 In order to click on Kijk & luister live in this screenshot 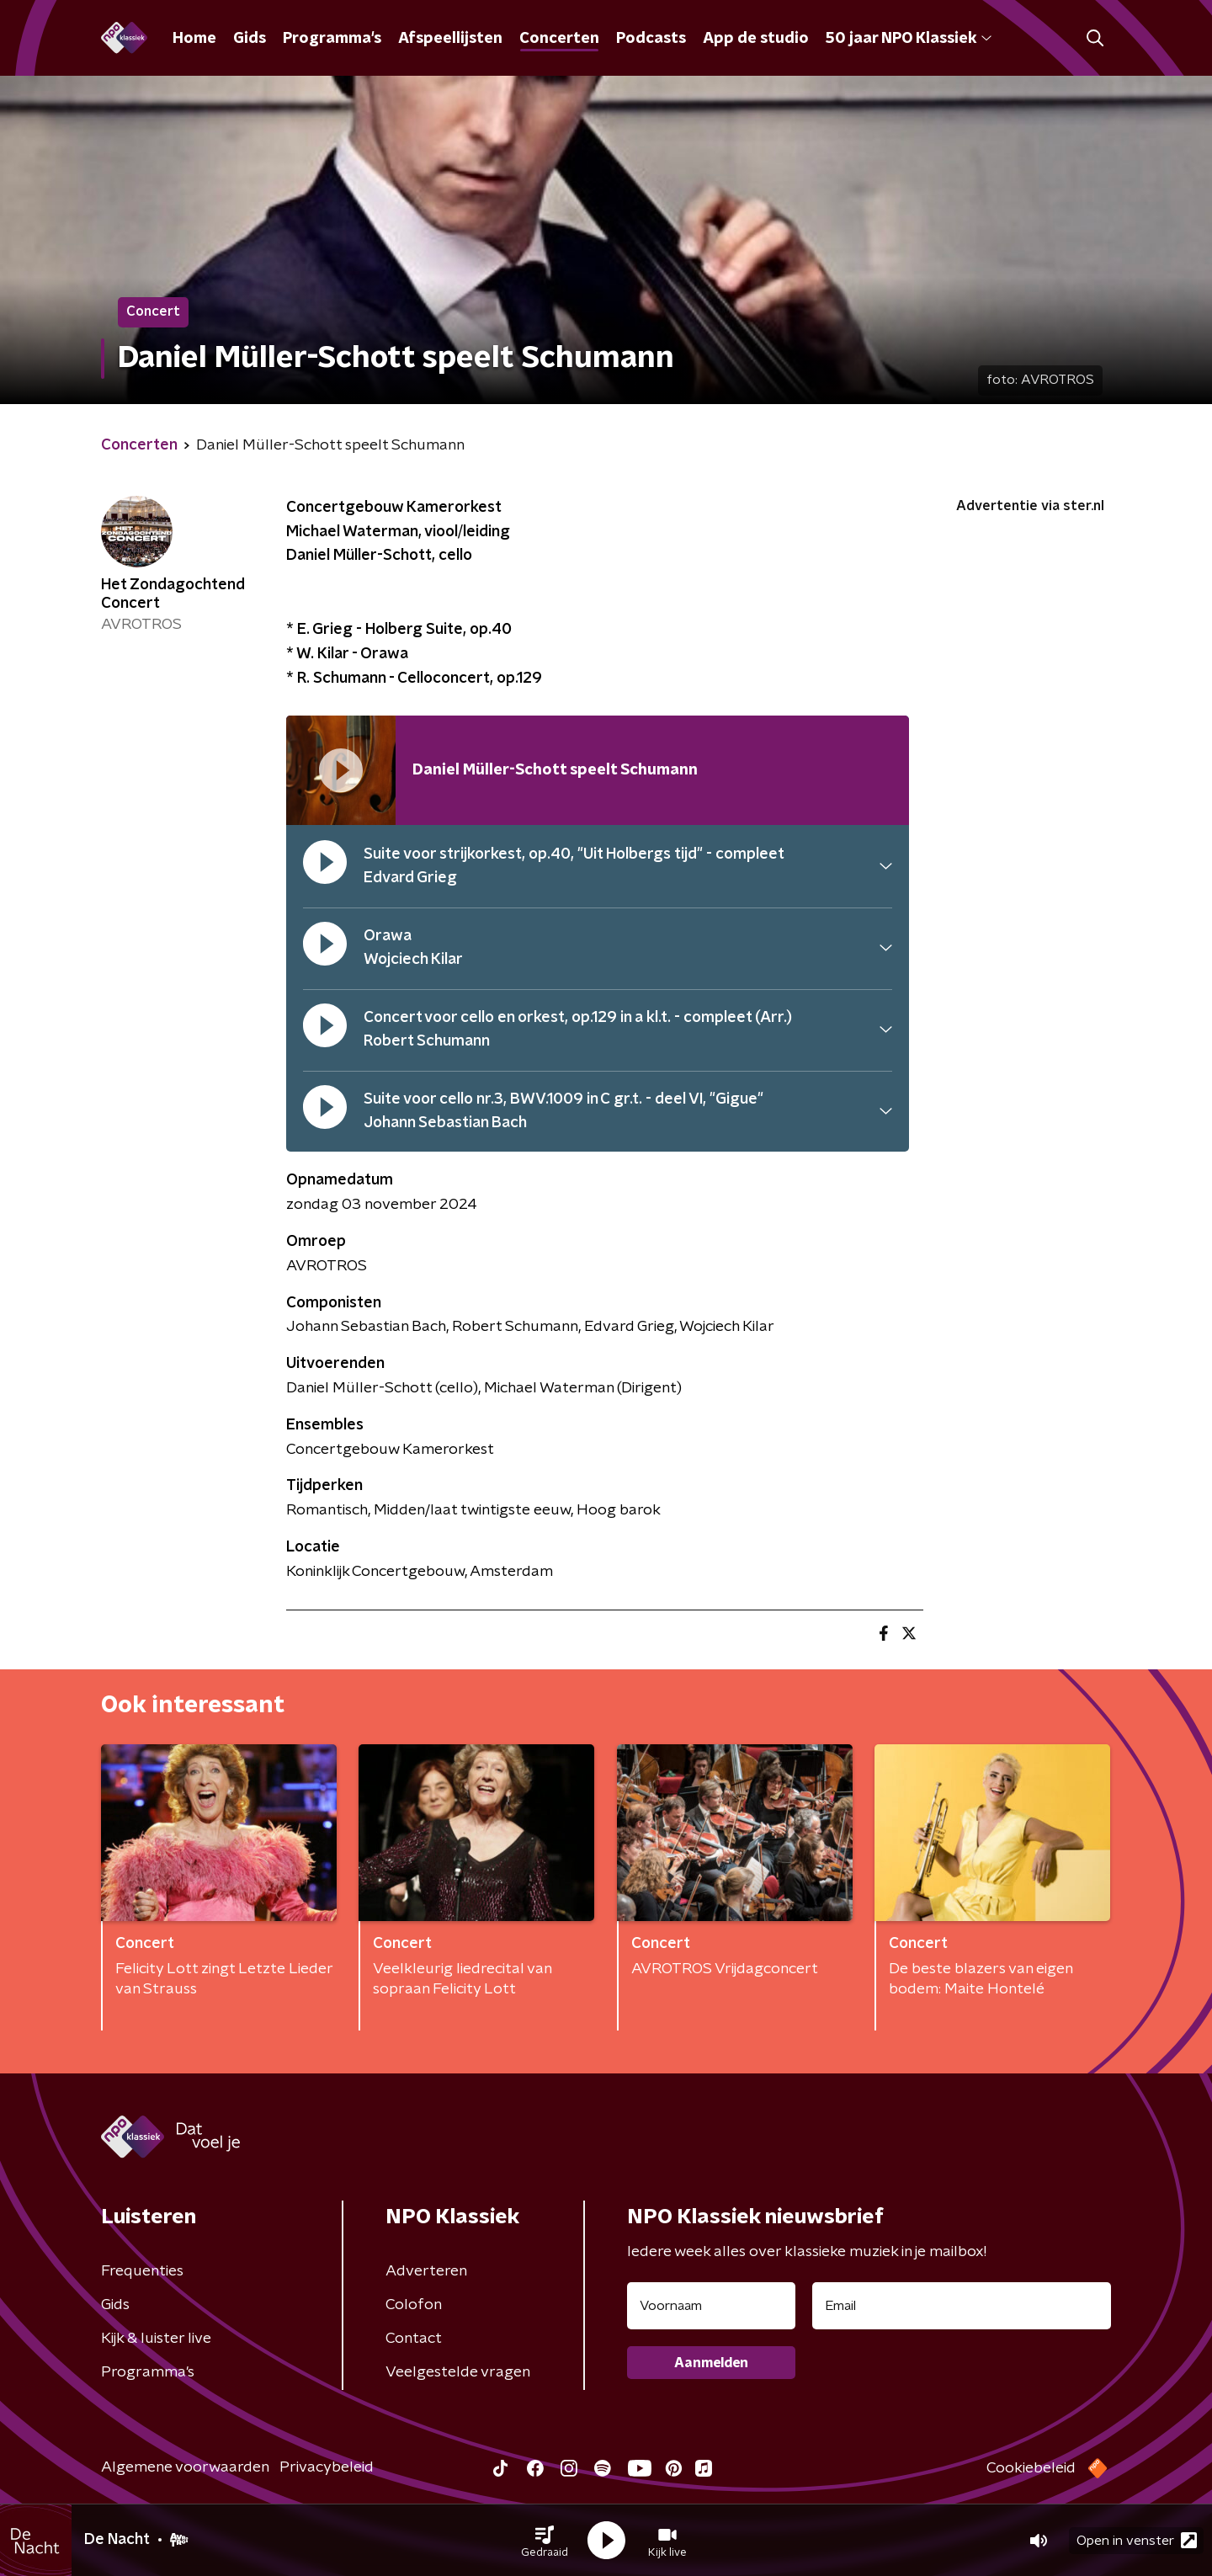, I will do `click(156, 2338)`.